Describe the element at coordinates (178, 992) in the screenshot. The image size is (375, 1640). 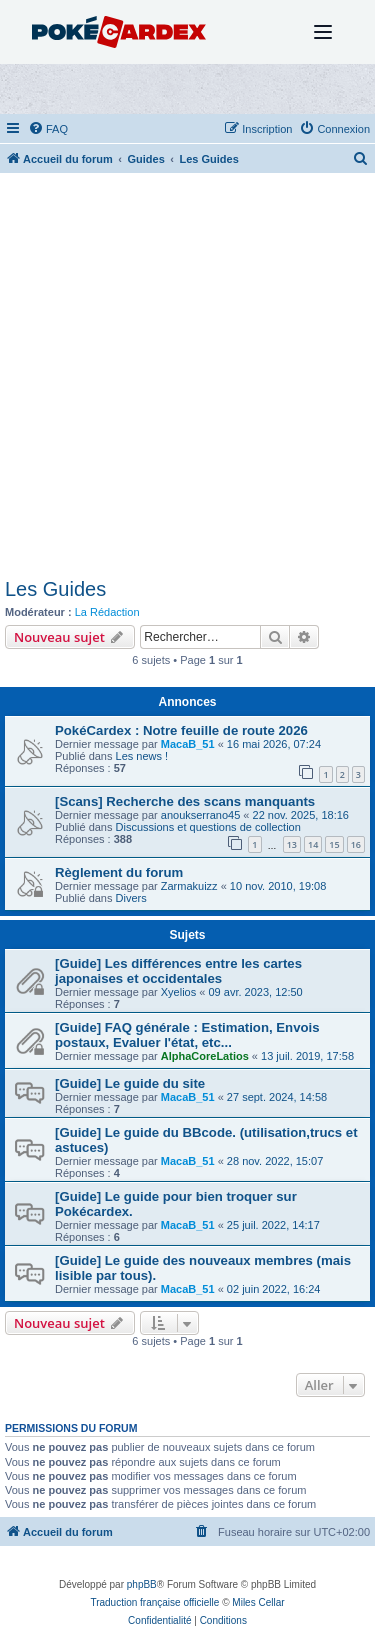
I see `Xyelios` at that location.